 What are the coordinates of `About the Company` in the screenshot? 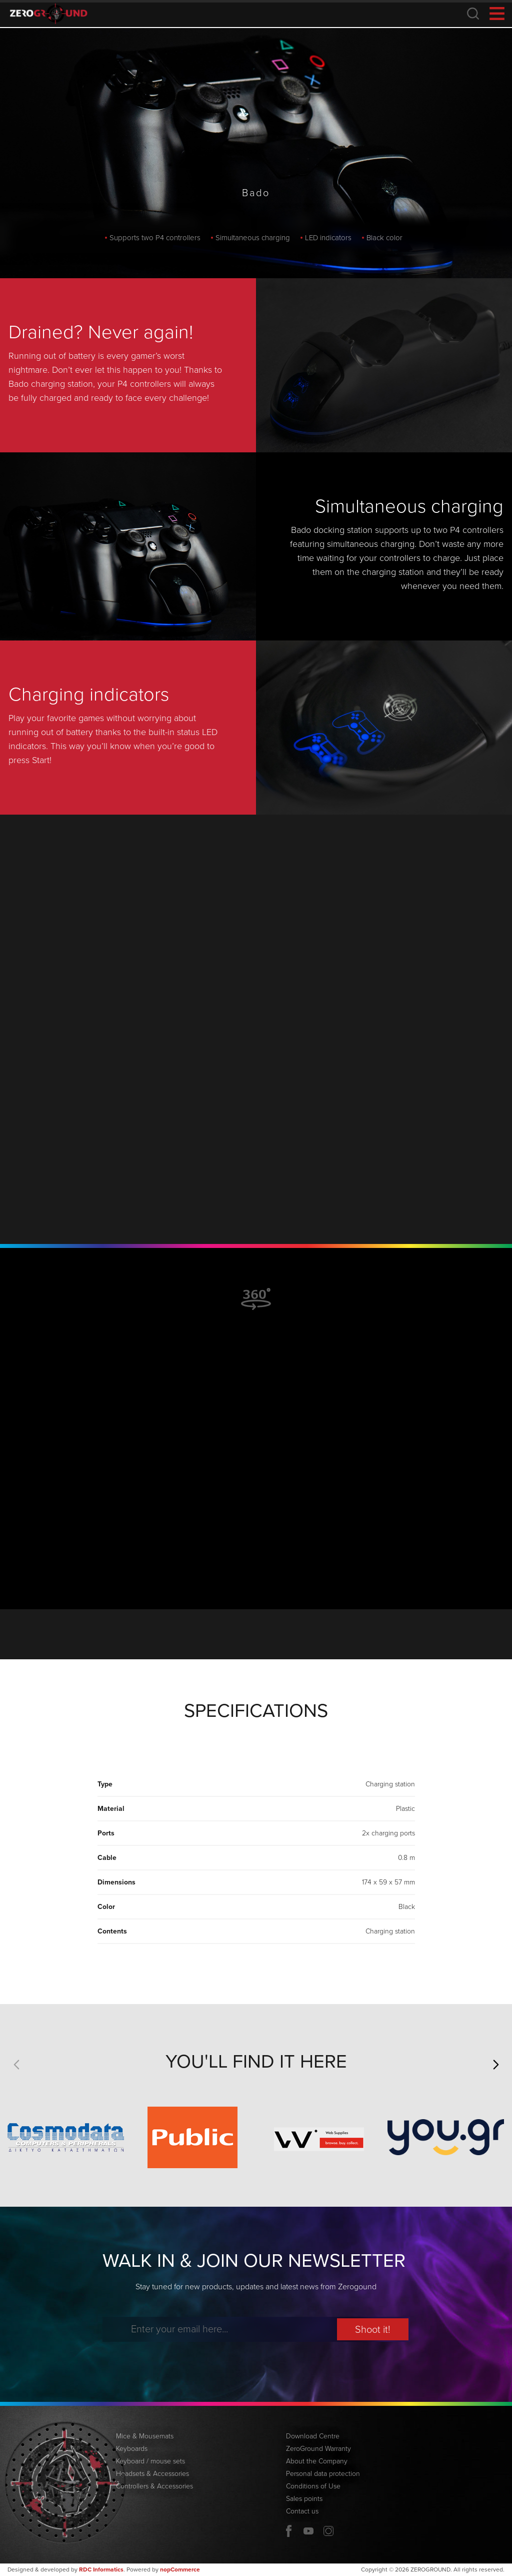 It's located at (317, 2461).